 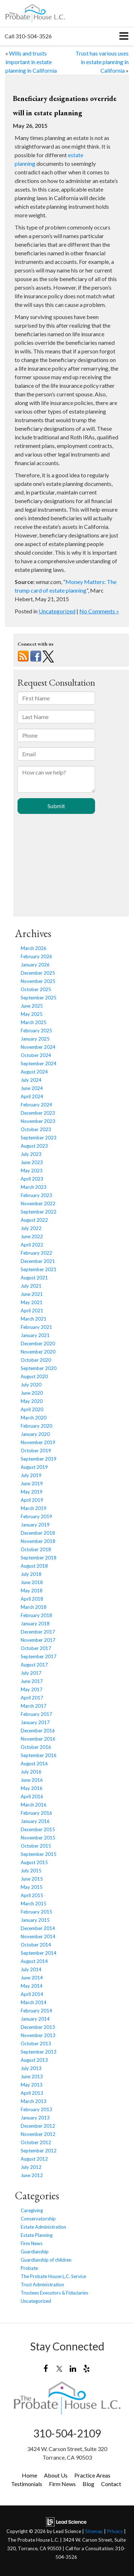 What do you see at coordinates (36, 1516) in the screenshot?
I see `February 2019` at bounding box center [36, 1516].